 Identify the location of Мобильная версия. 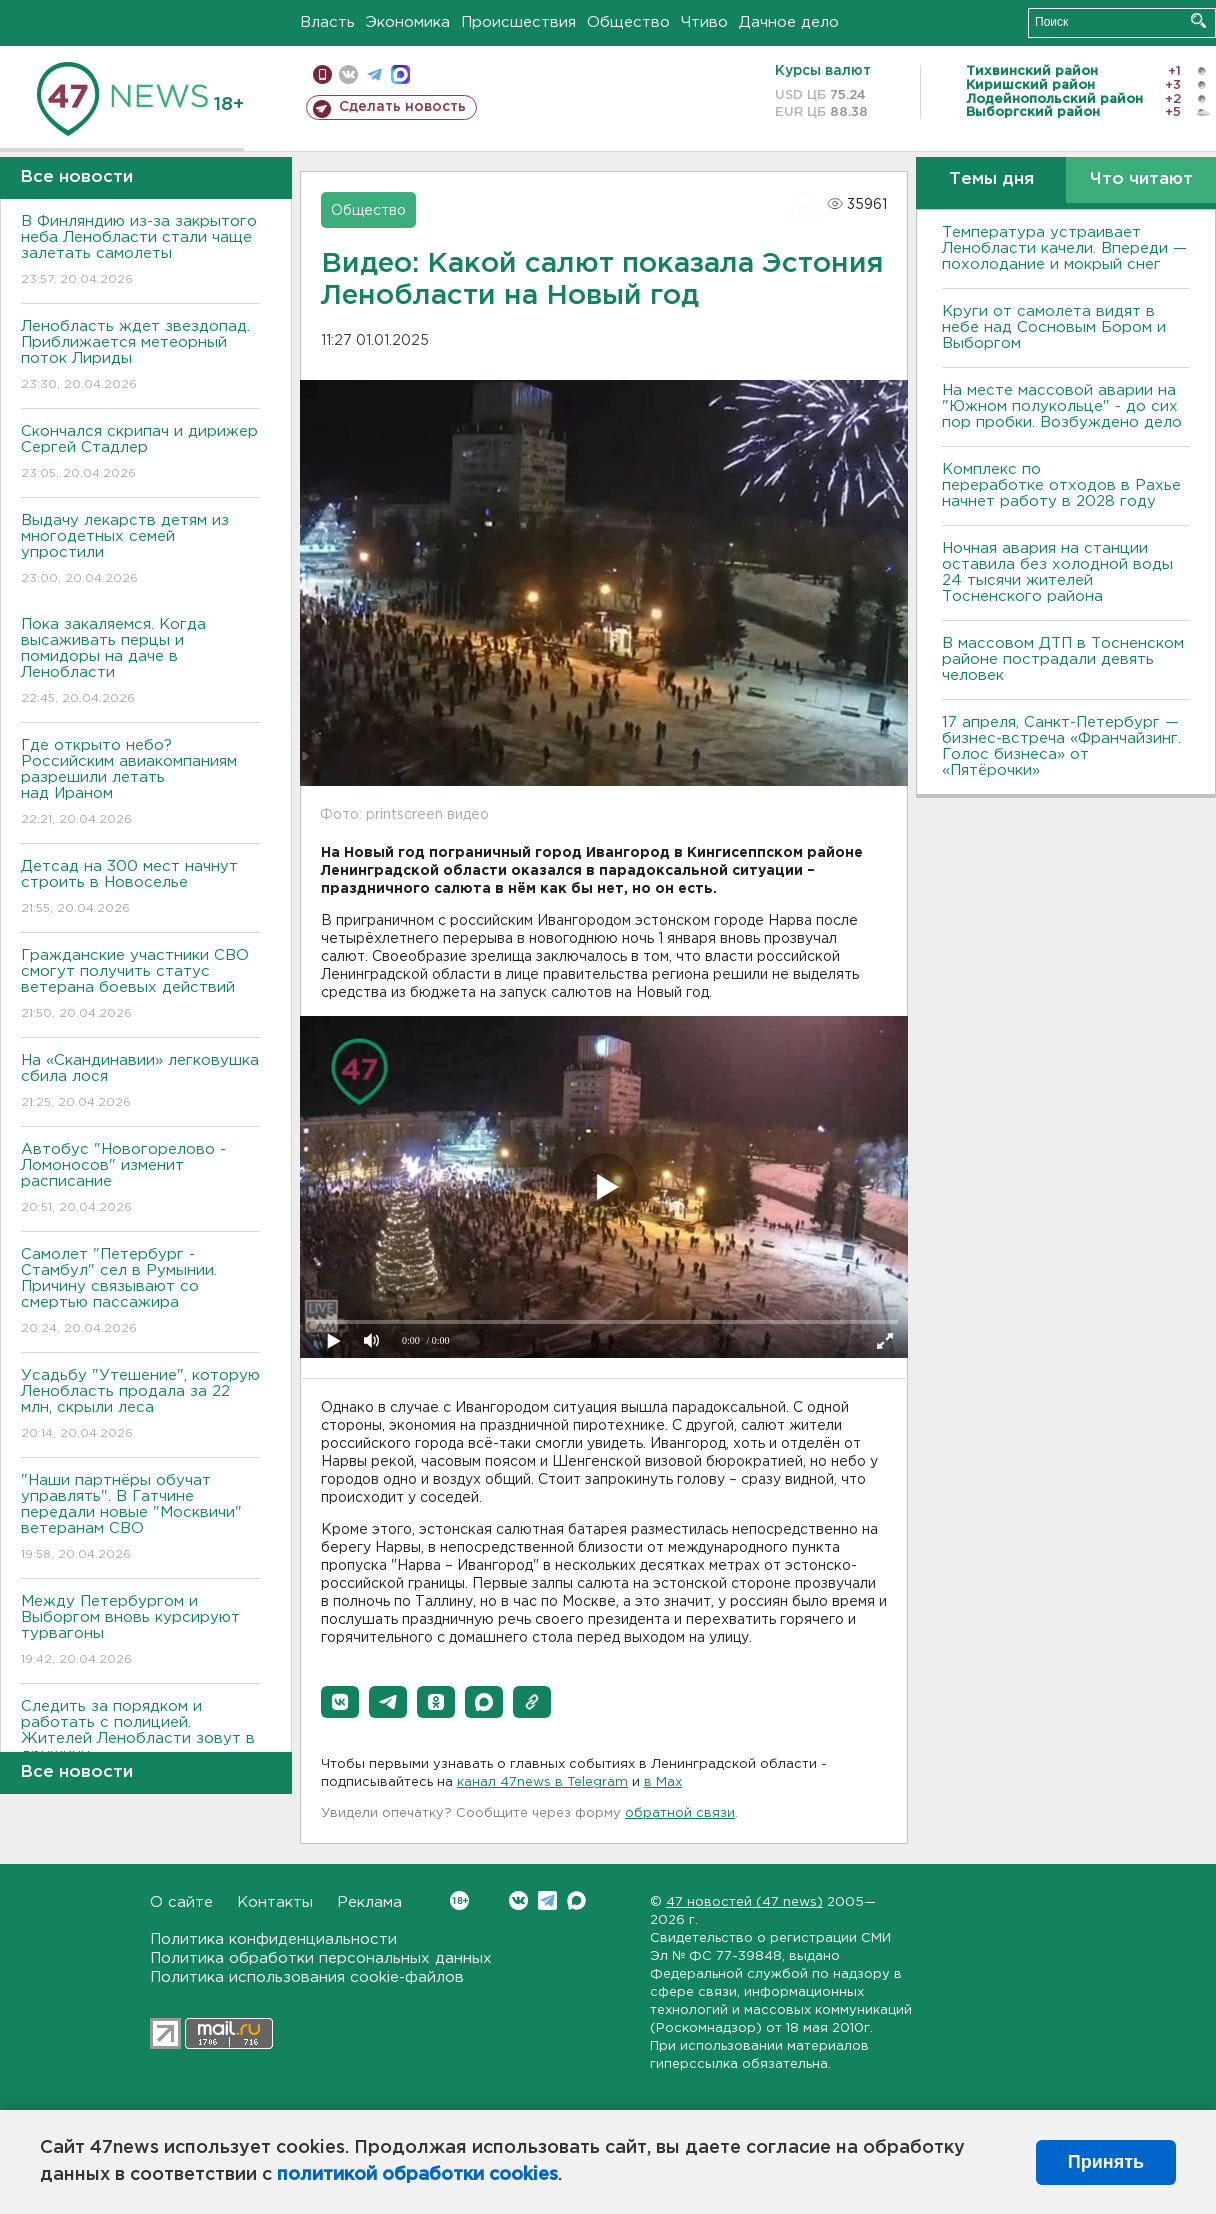
(322, 74).